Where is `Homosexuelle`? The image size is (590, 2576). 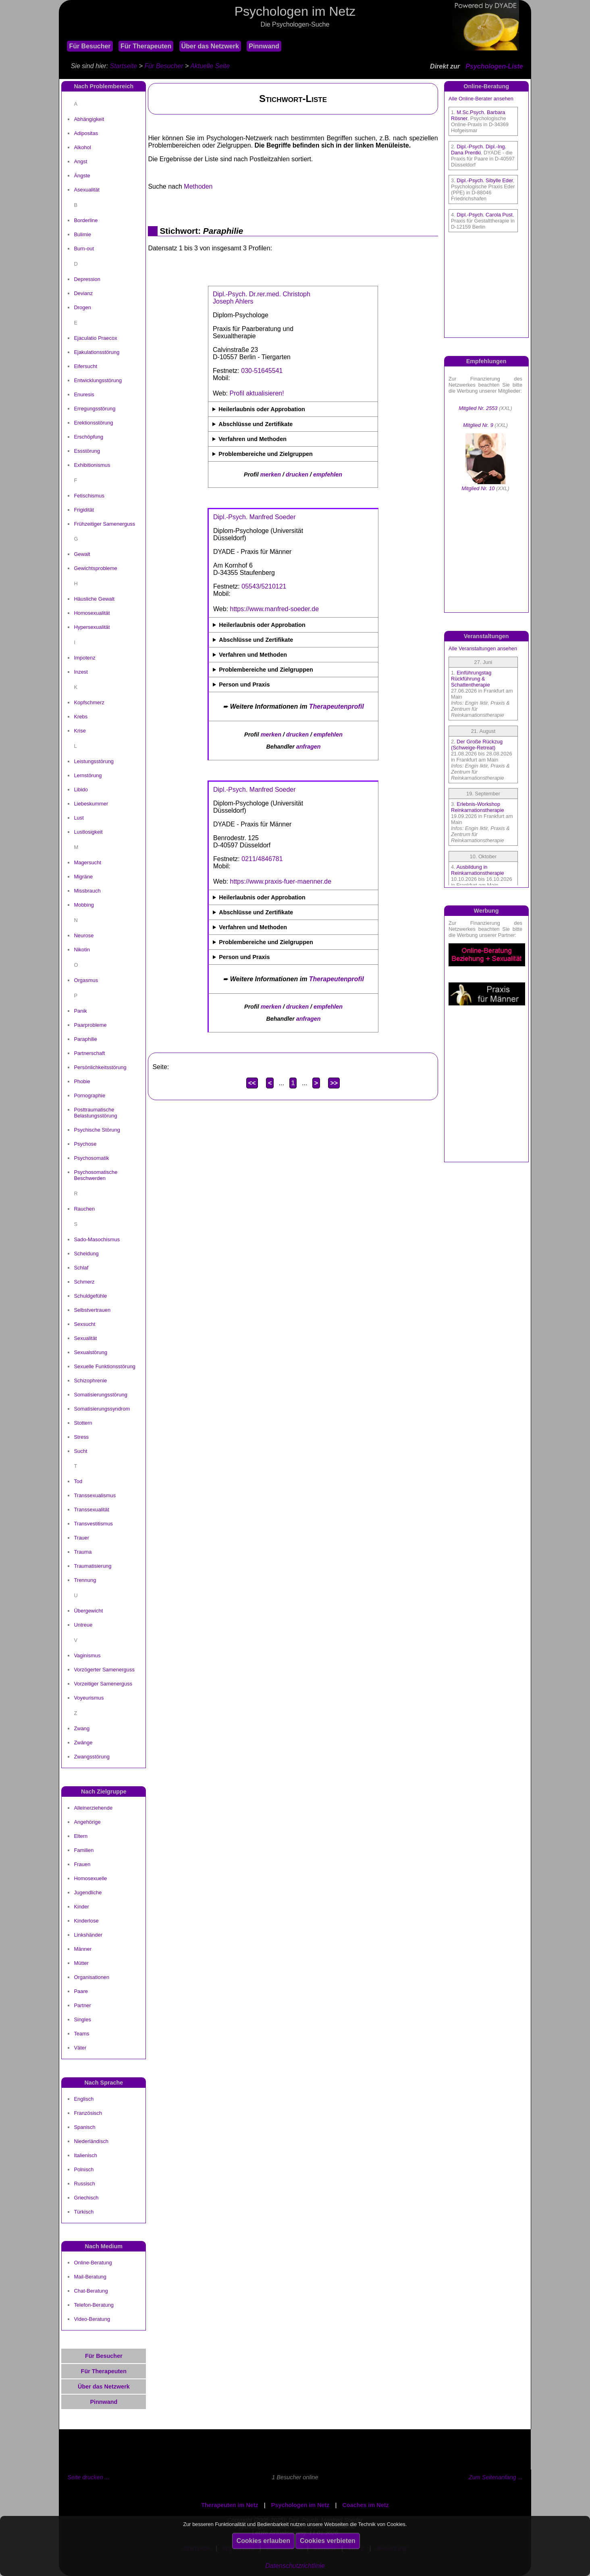
Homosexuelle is located at coordinates (90, 1878).